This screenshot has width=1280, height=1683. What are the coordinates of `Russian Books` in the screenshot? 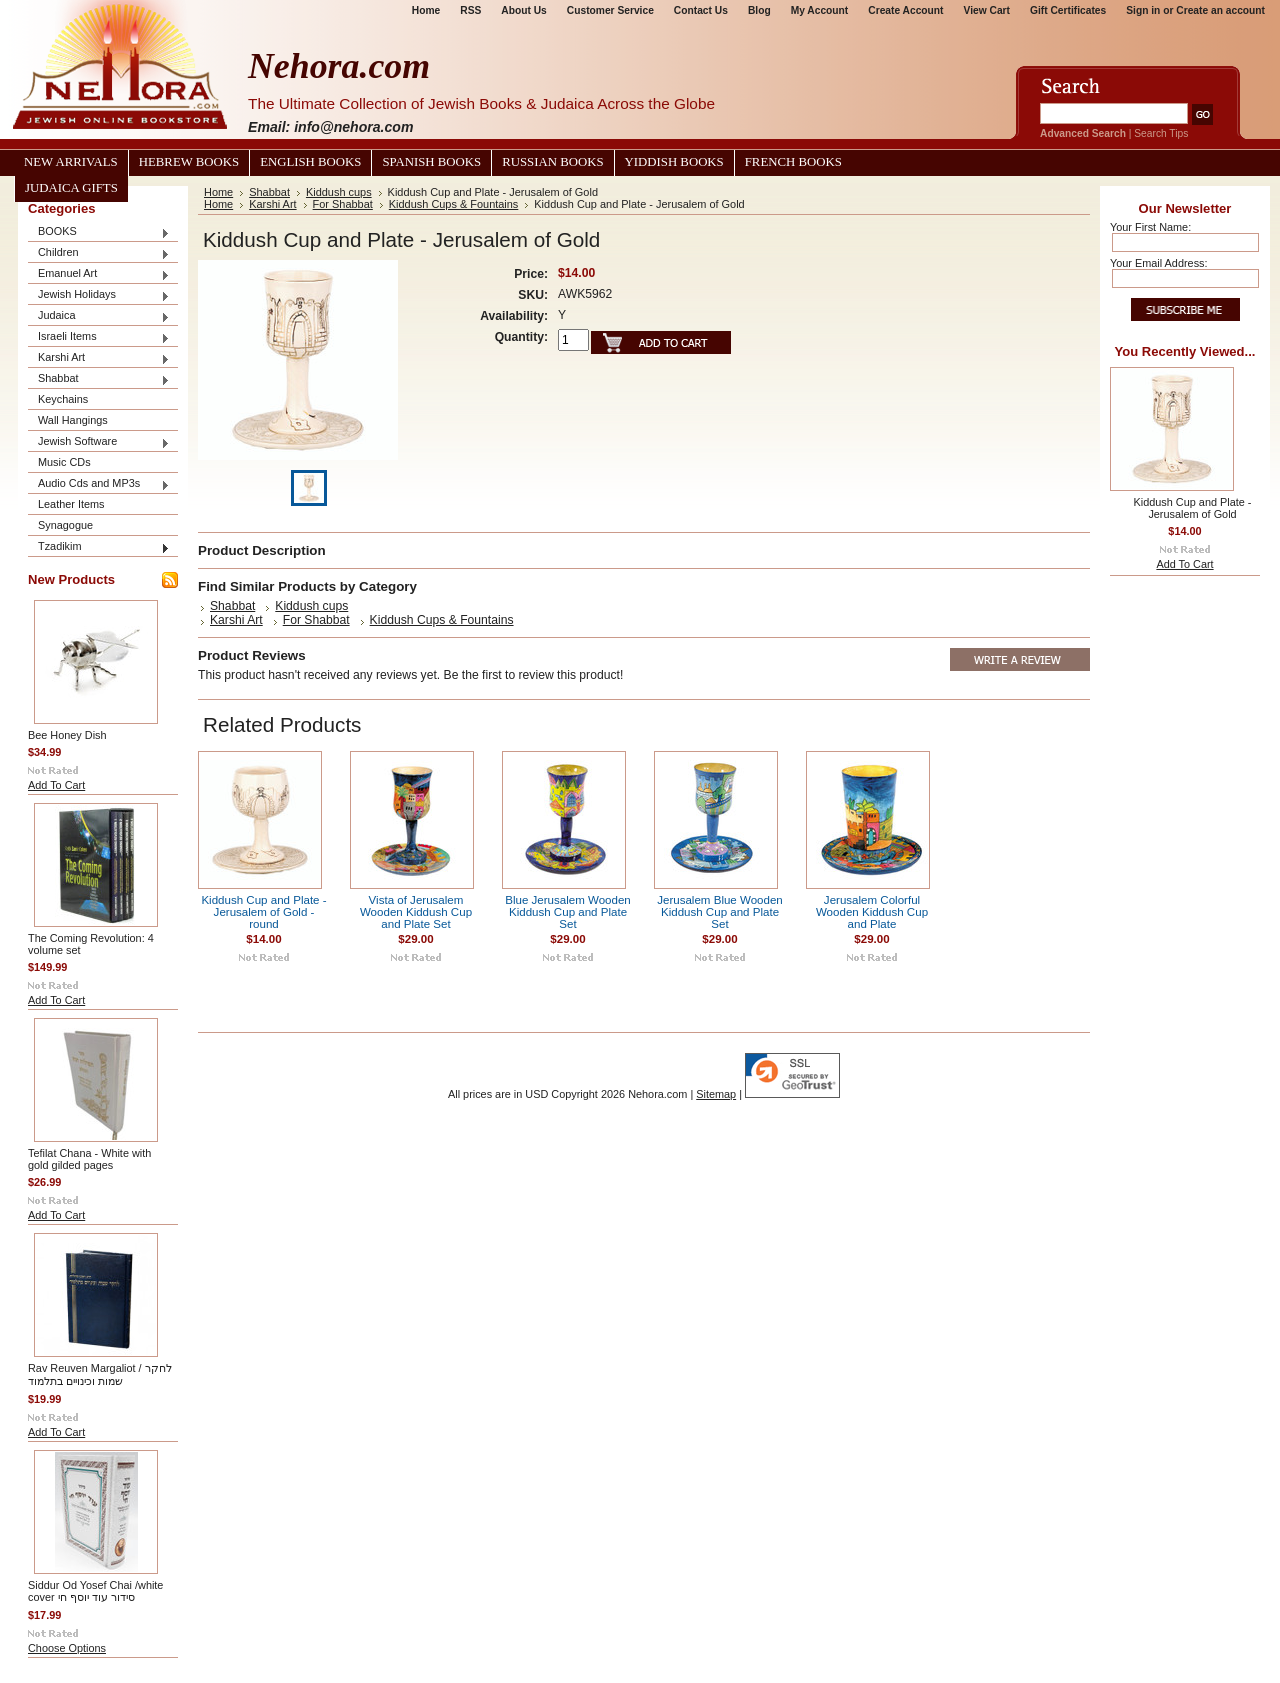 It's located at (552, 162).